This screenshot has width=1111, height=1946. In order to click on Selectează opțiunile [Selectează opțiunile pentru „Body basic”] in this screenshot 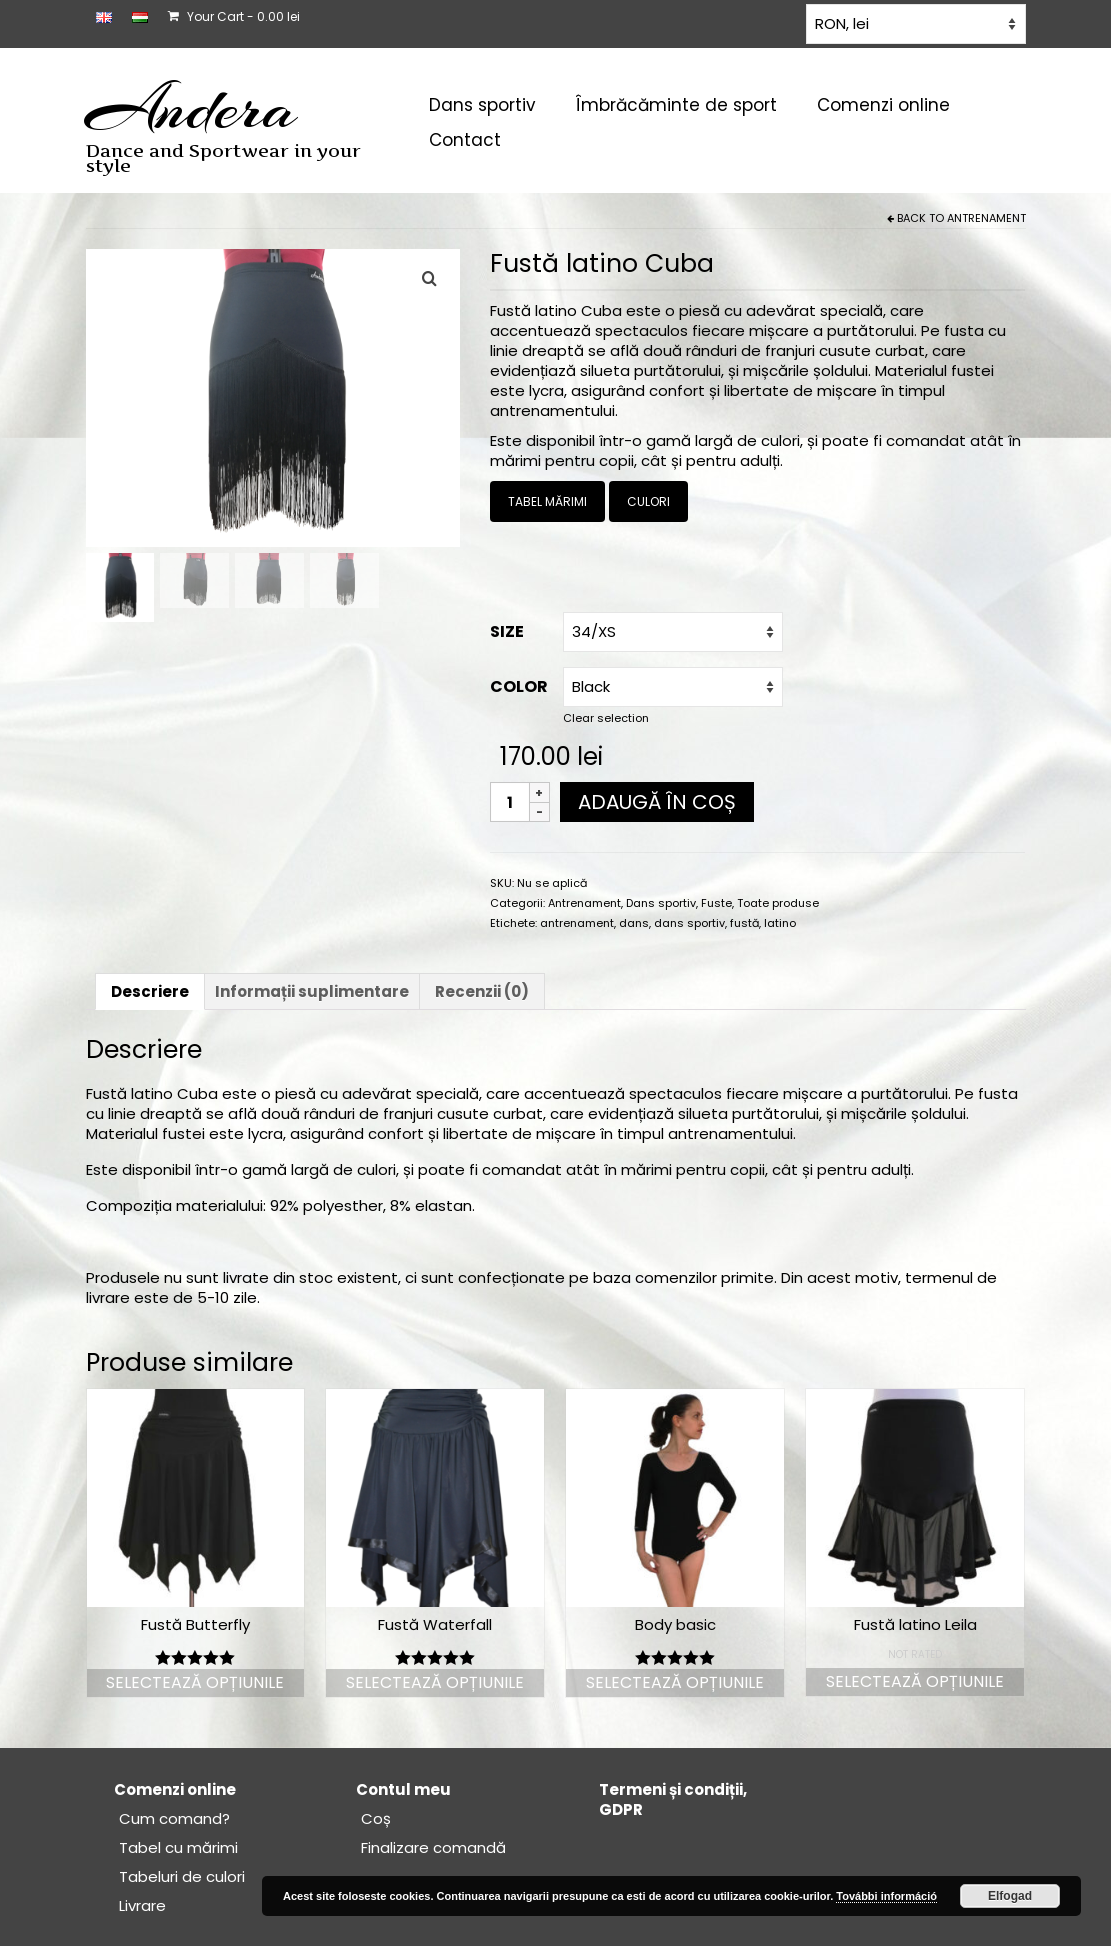, I will do `click(675, 1682)`.